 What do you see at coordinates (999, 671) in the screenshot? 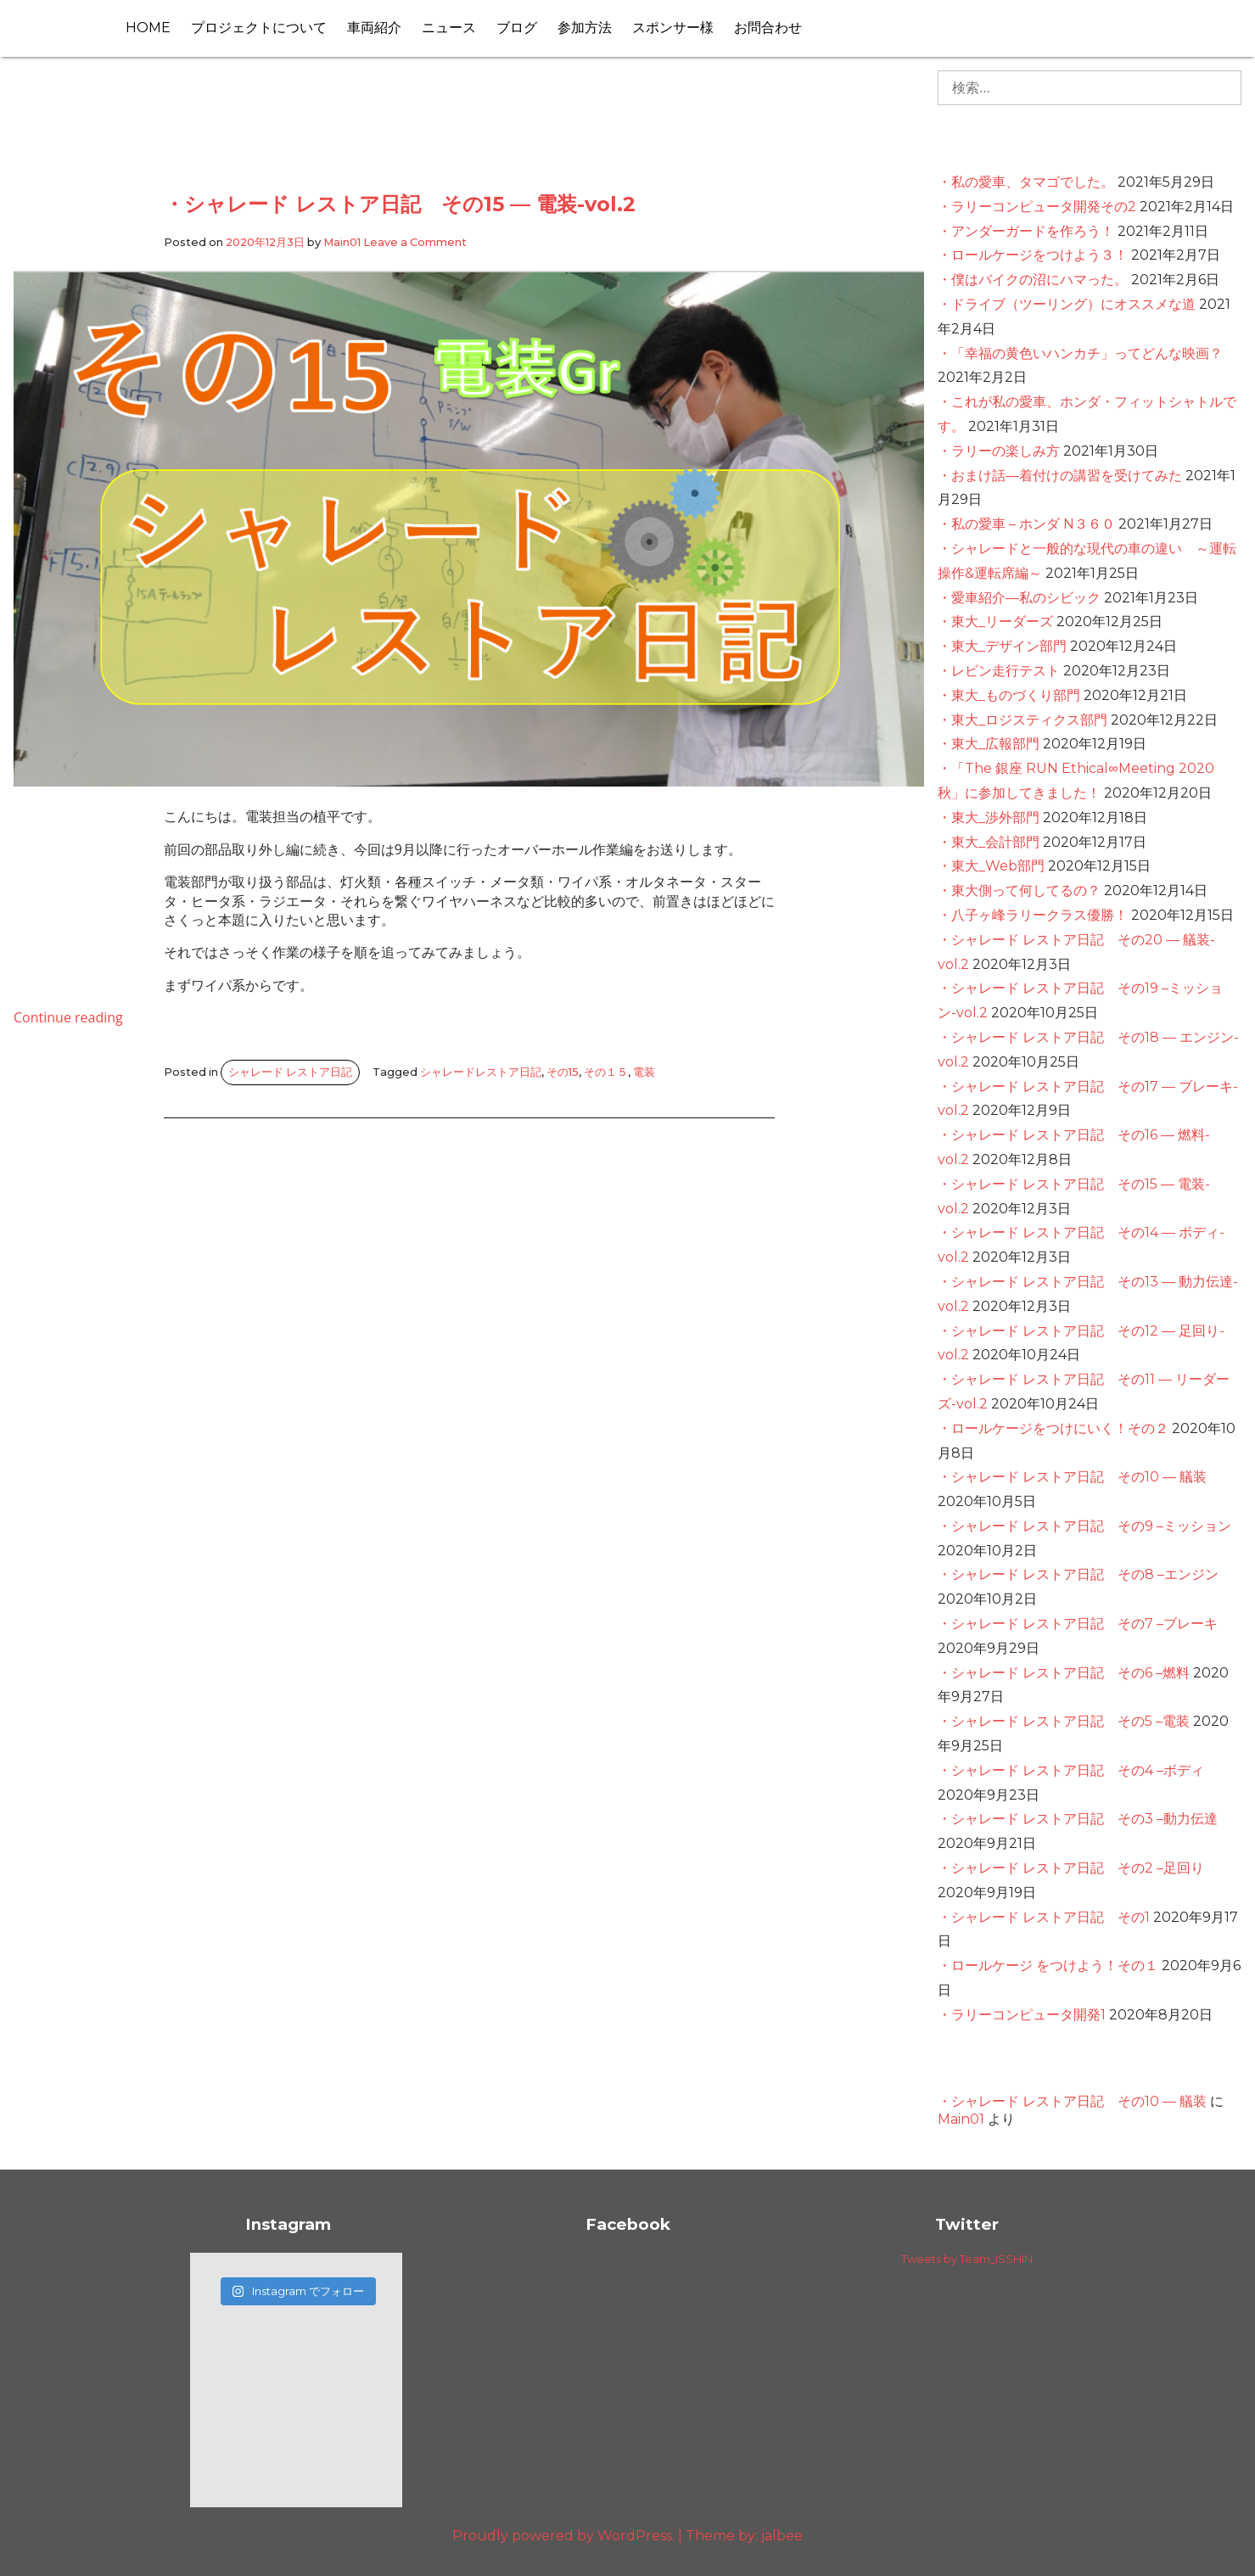
I see `・レビン走行テスト` at bounding box center [999, 671].